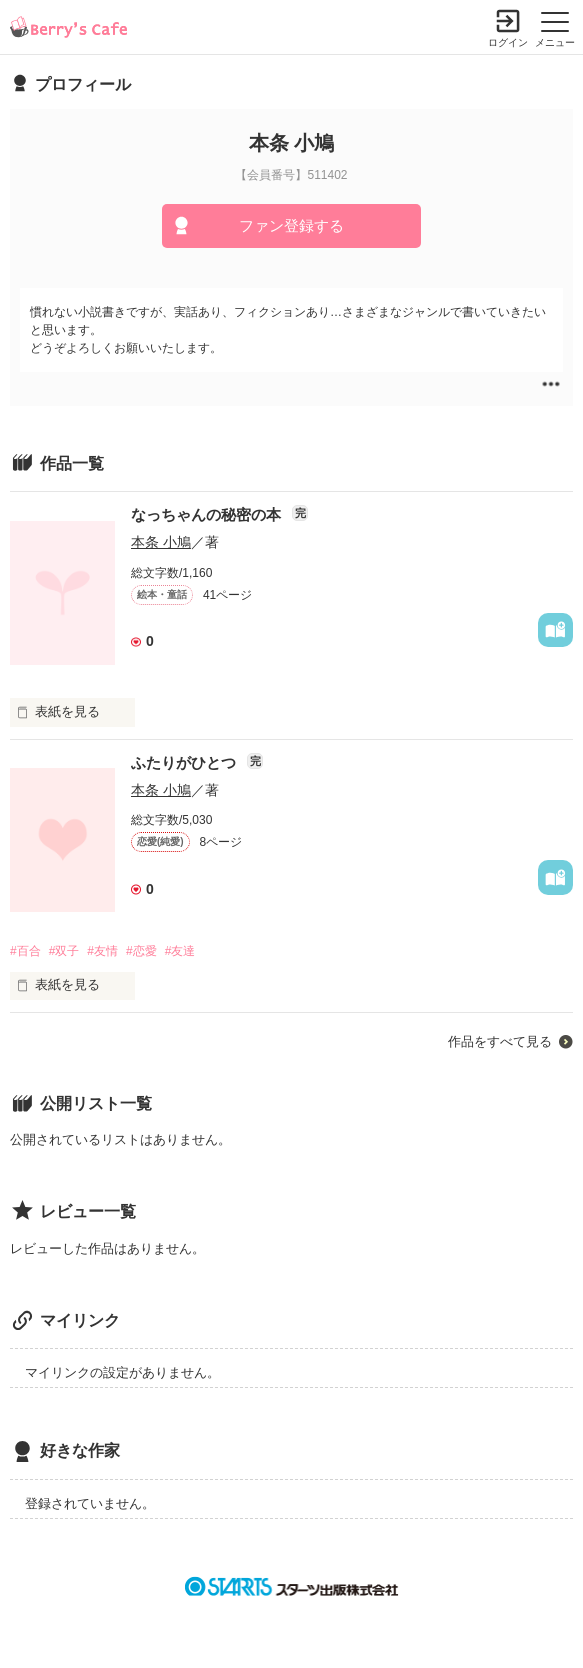 Image resolution: width=583 pixels, height=1668 pixels. I want to click on 本条 小鳩, so click(161, 542).